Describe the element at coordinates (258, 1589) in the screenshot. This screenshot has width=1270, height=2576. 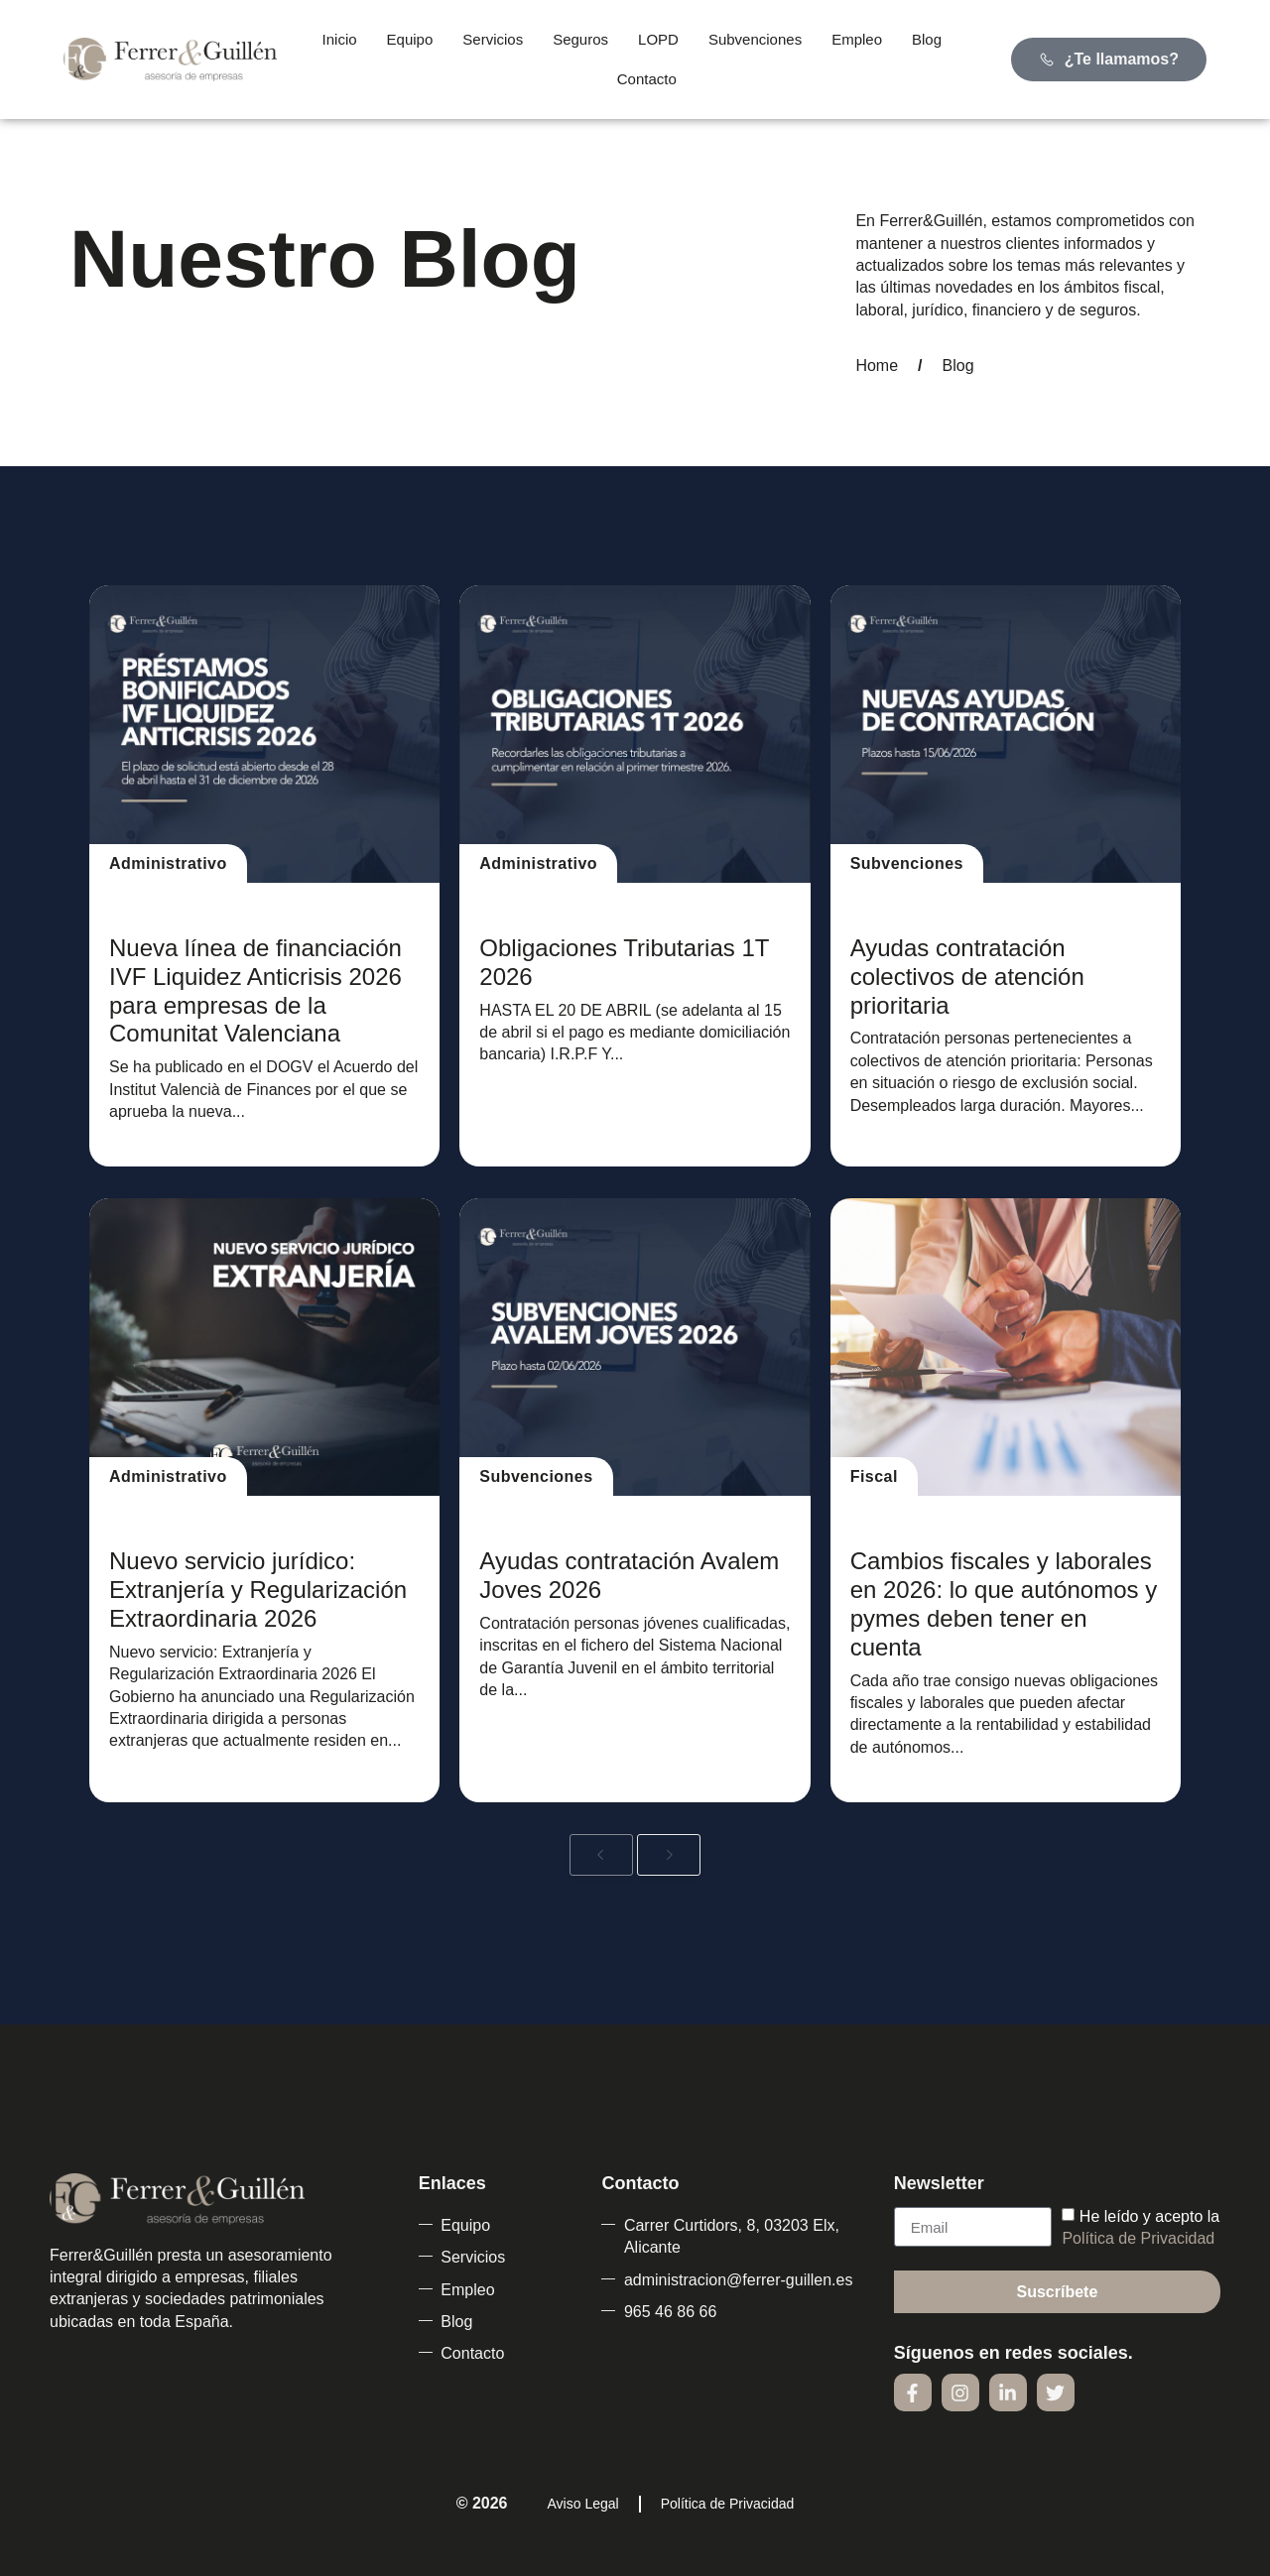
I see `Nuevo servicio jurídico: Extranjería y Regularización Extraordinaria 2026` at that location.